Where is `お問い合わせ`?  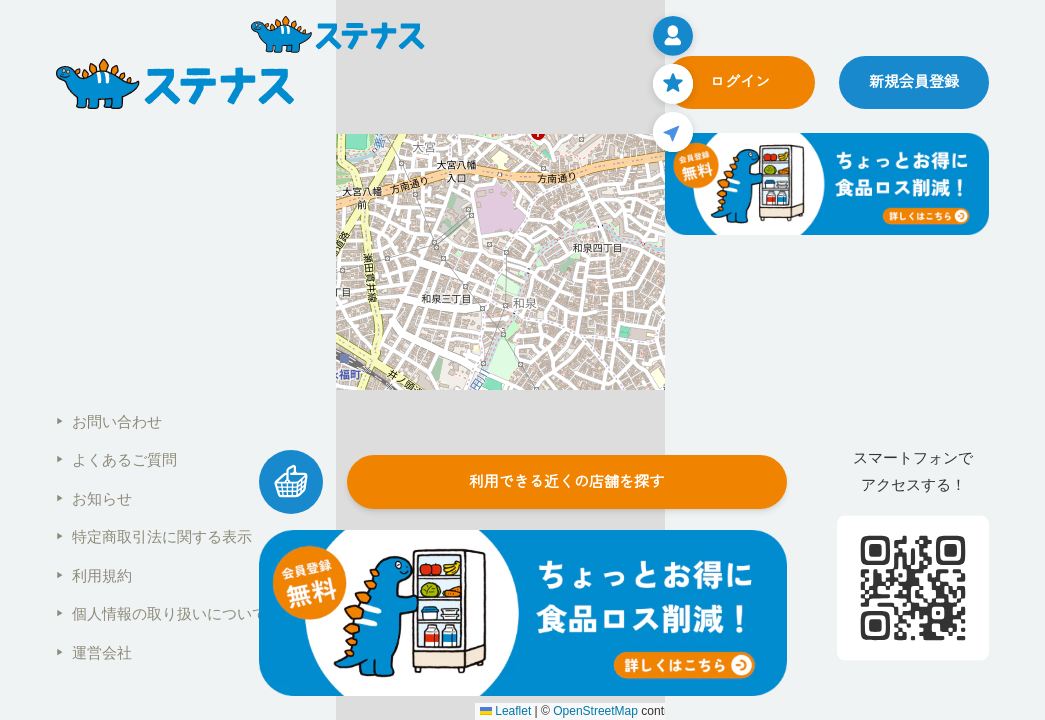
お問い合わせ is located at coordinates (109, 421).